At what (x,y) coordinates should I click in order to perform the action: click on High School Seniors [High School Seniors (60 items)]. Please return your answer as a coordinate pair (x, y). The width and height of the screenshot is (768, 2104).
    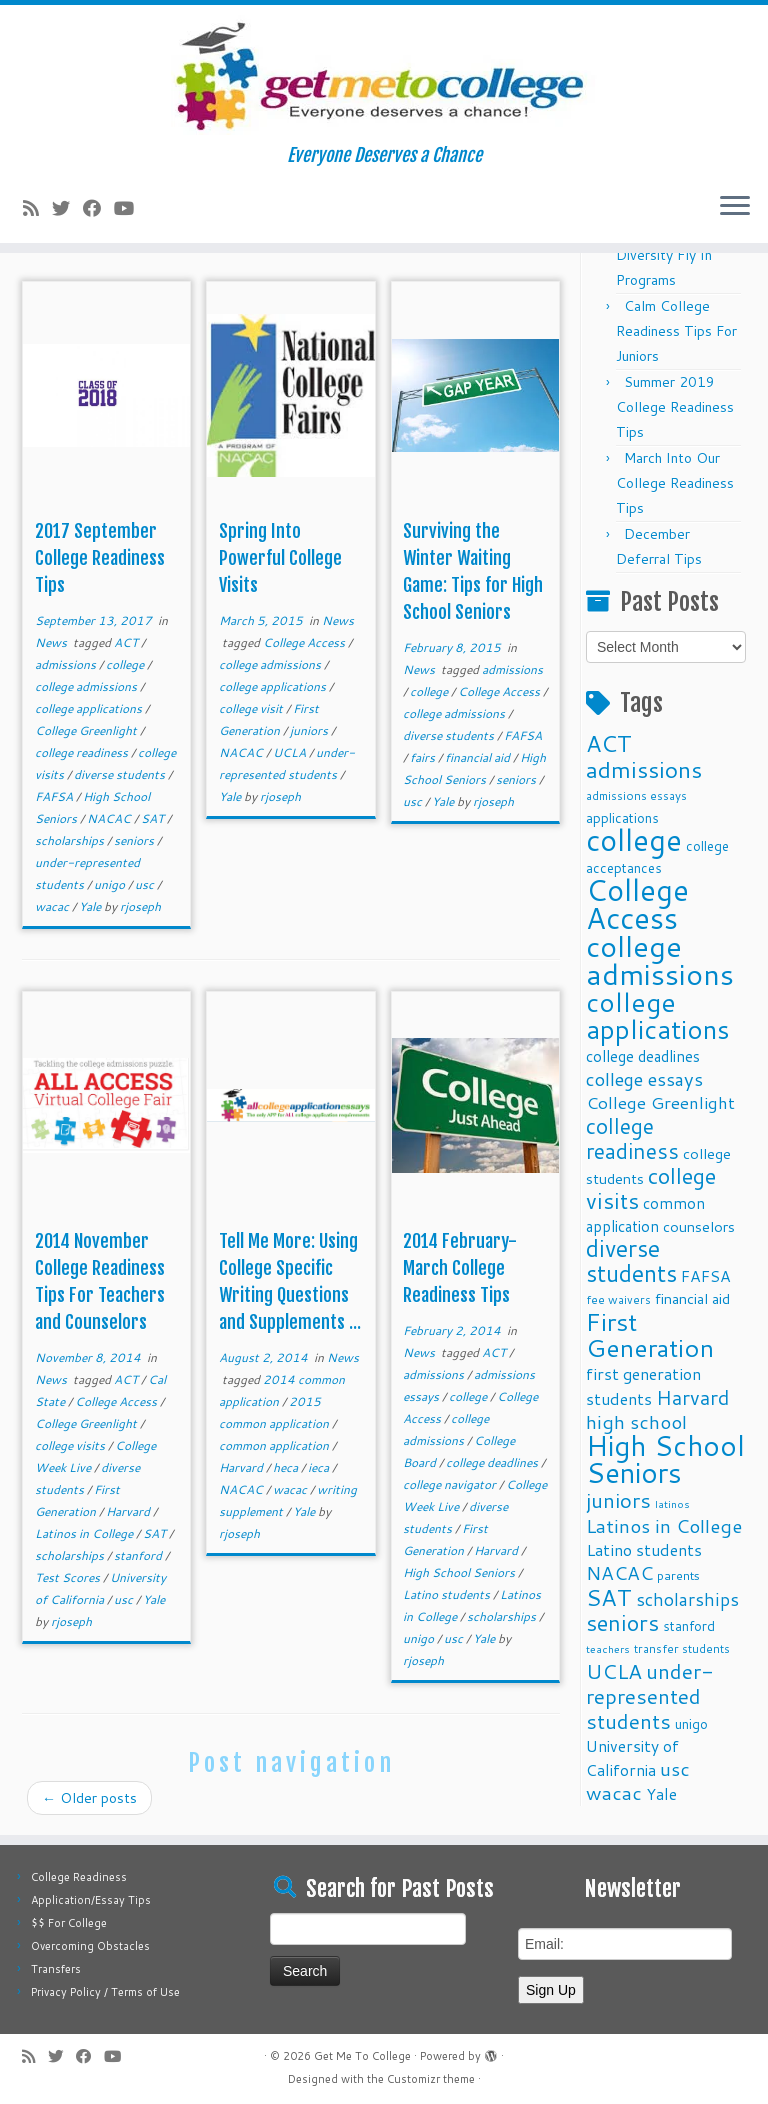
    Looking at the image, I should click on (665, 1459).